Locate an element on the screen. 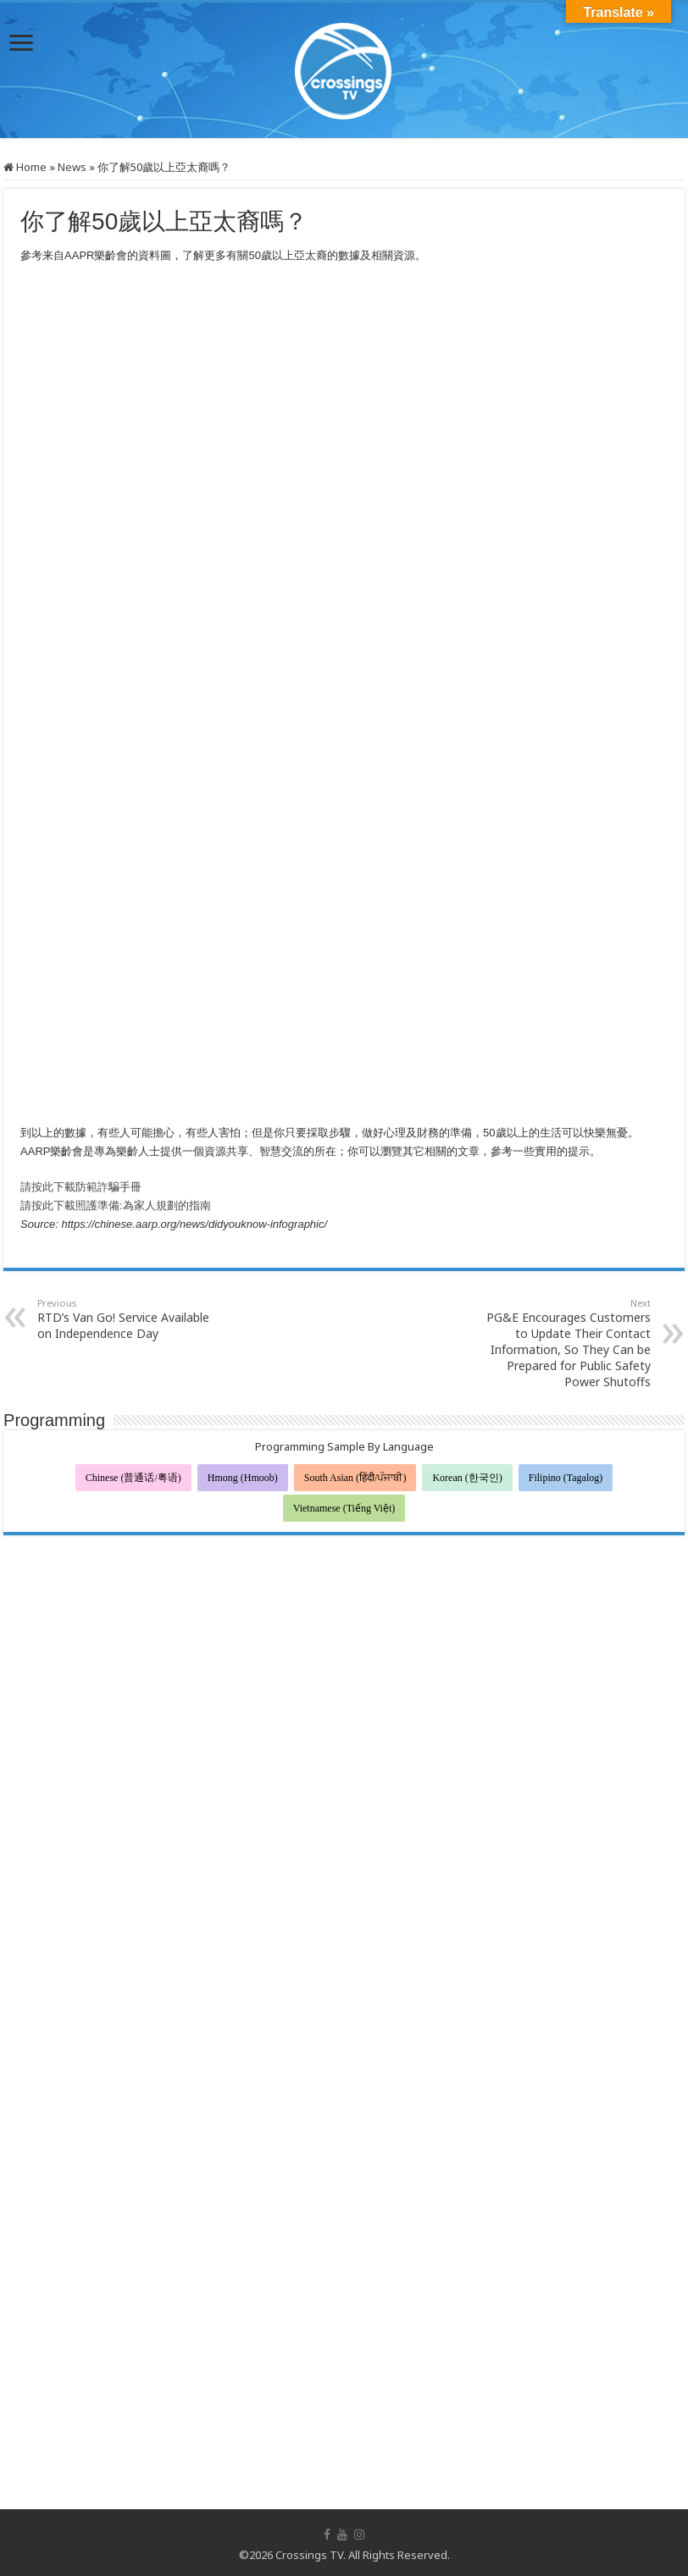 This screenshot has width=688, height=2576. Filipino (Tagalog) is located at coordinates (565, 1478).